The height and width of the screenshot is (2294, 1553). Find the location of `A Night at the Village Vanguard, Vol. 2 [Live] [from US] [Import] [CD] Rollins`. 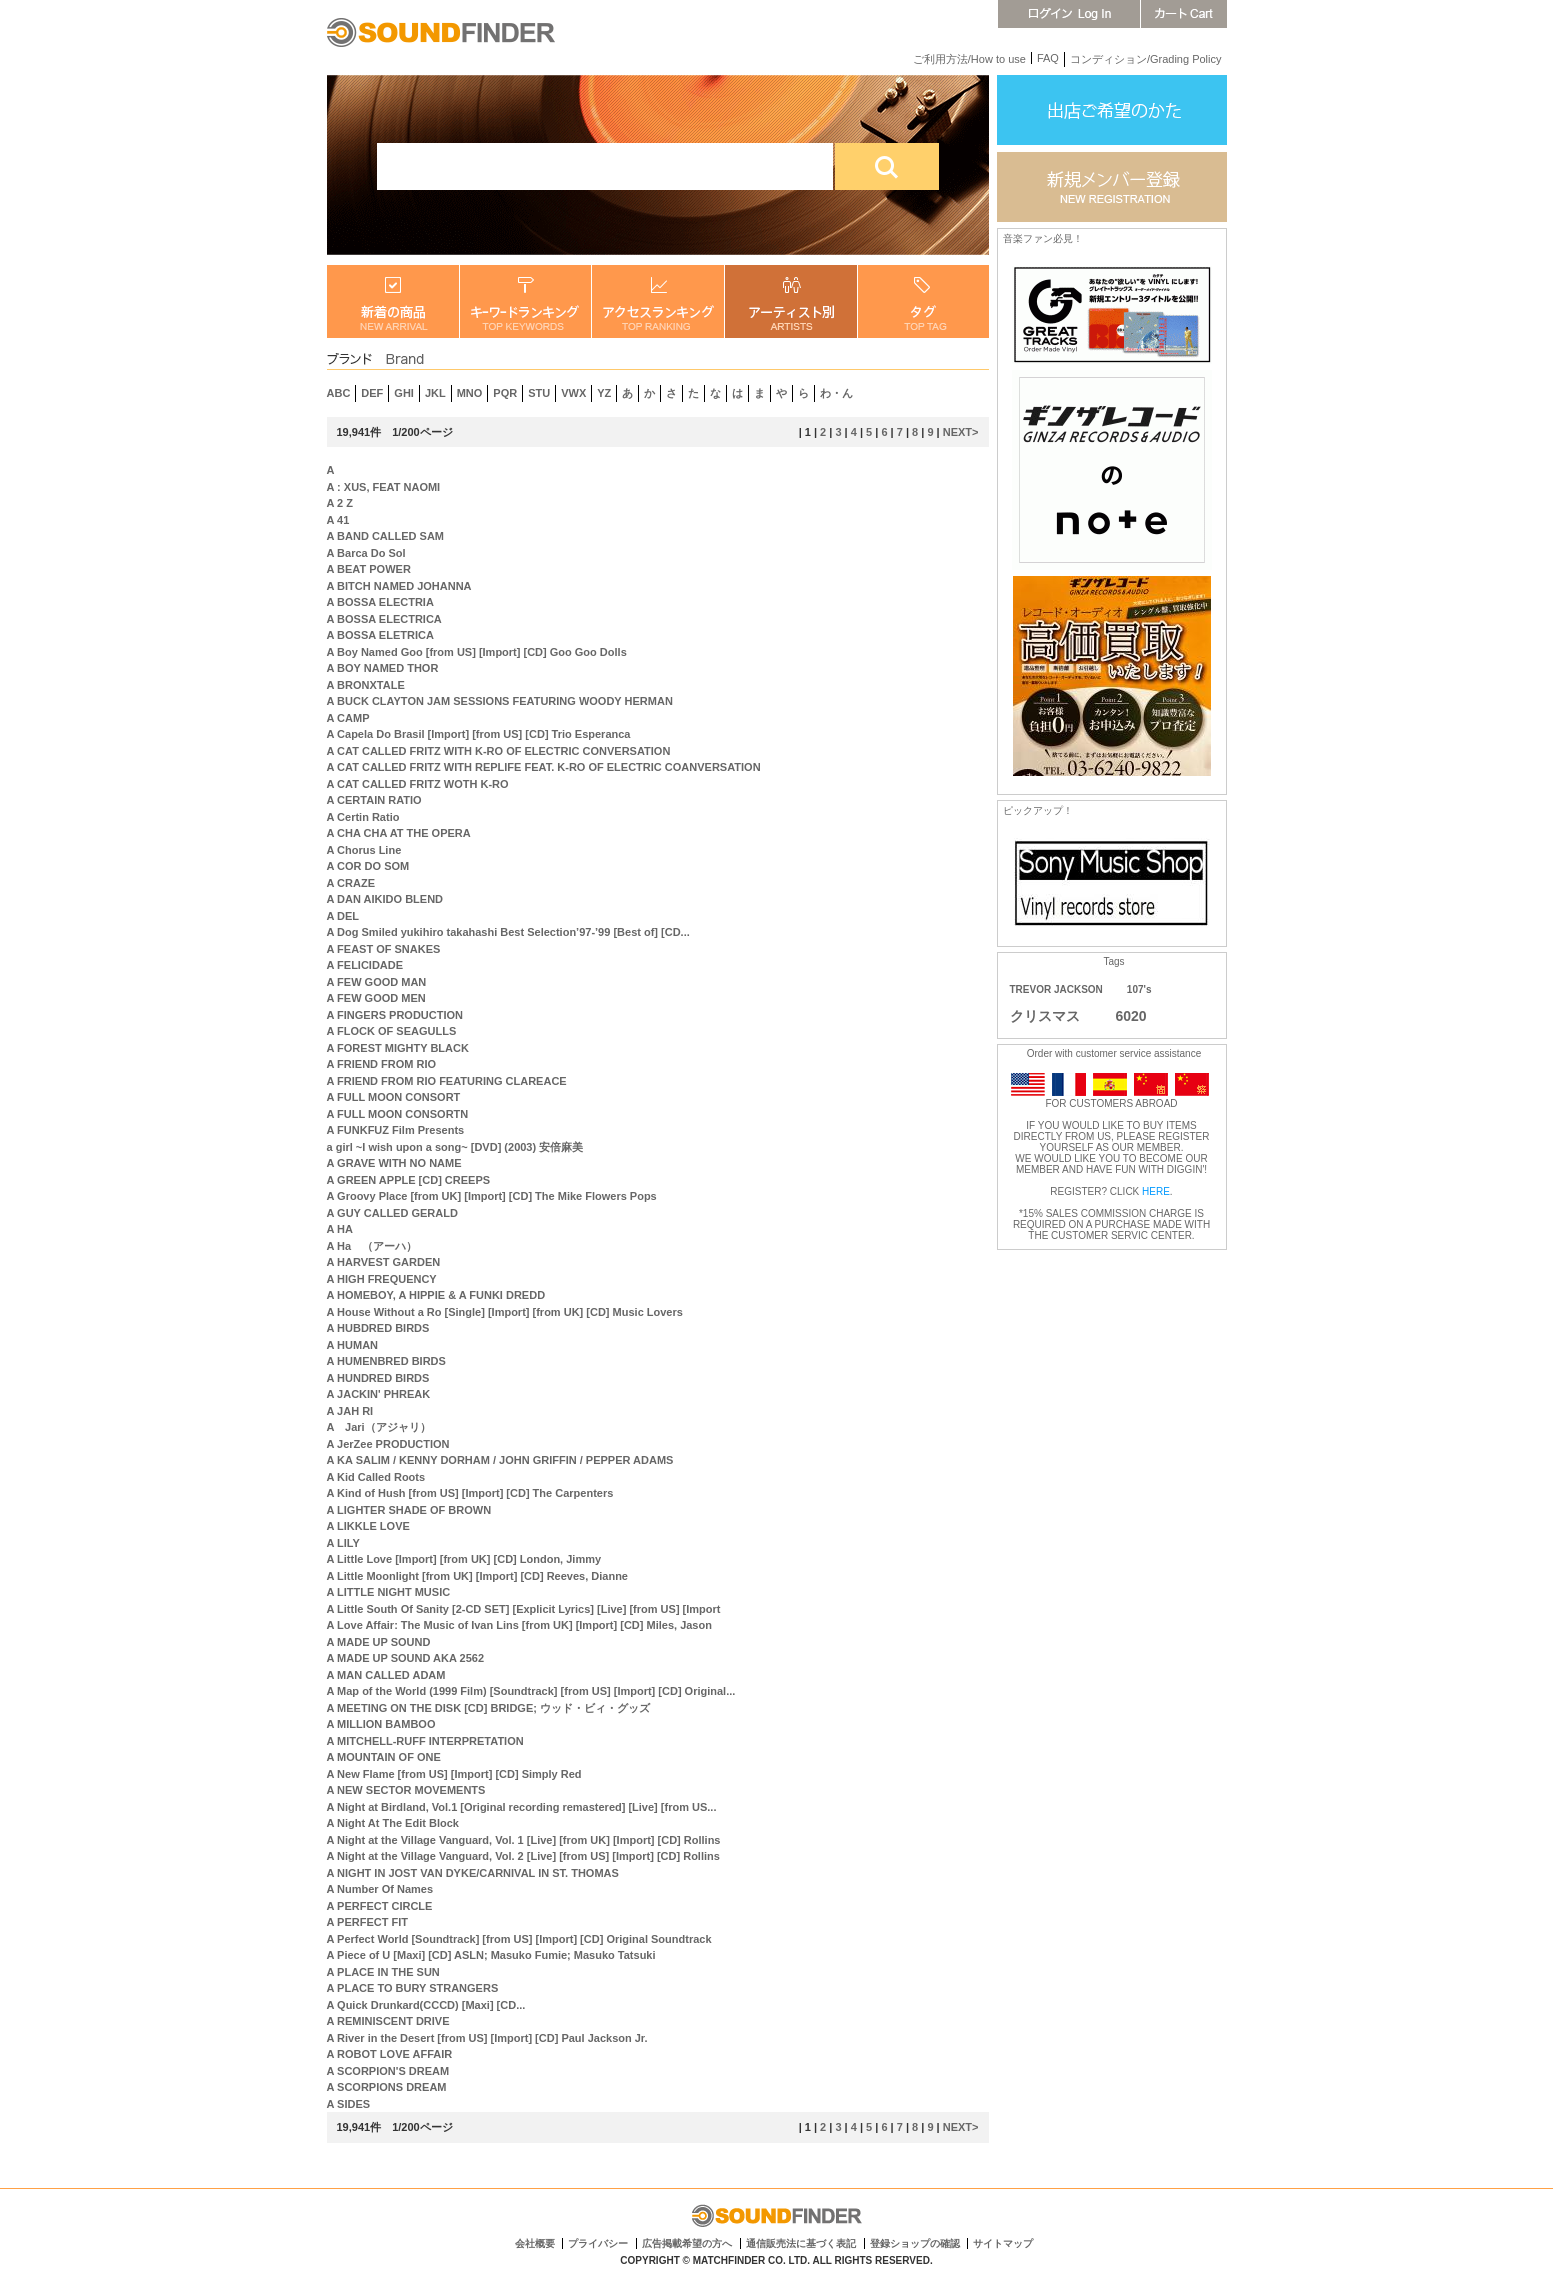

A Night at the Village Vanguard, Vol. 2 [Live] [from US] [Import] [CD] Rollins is located at coordinates (523, 1856).